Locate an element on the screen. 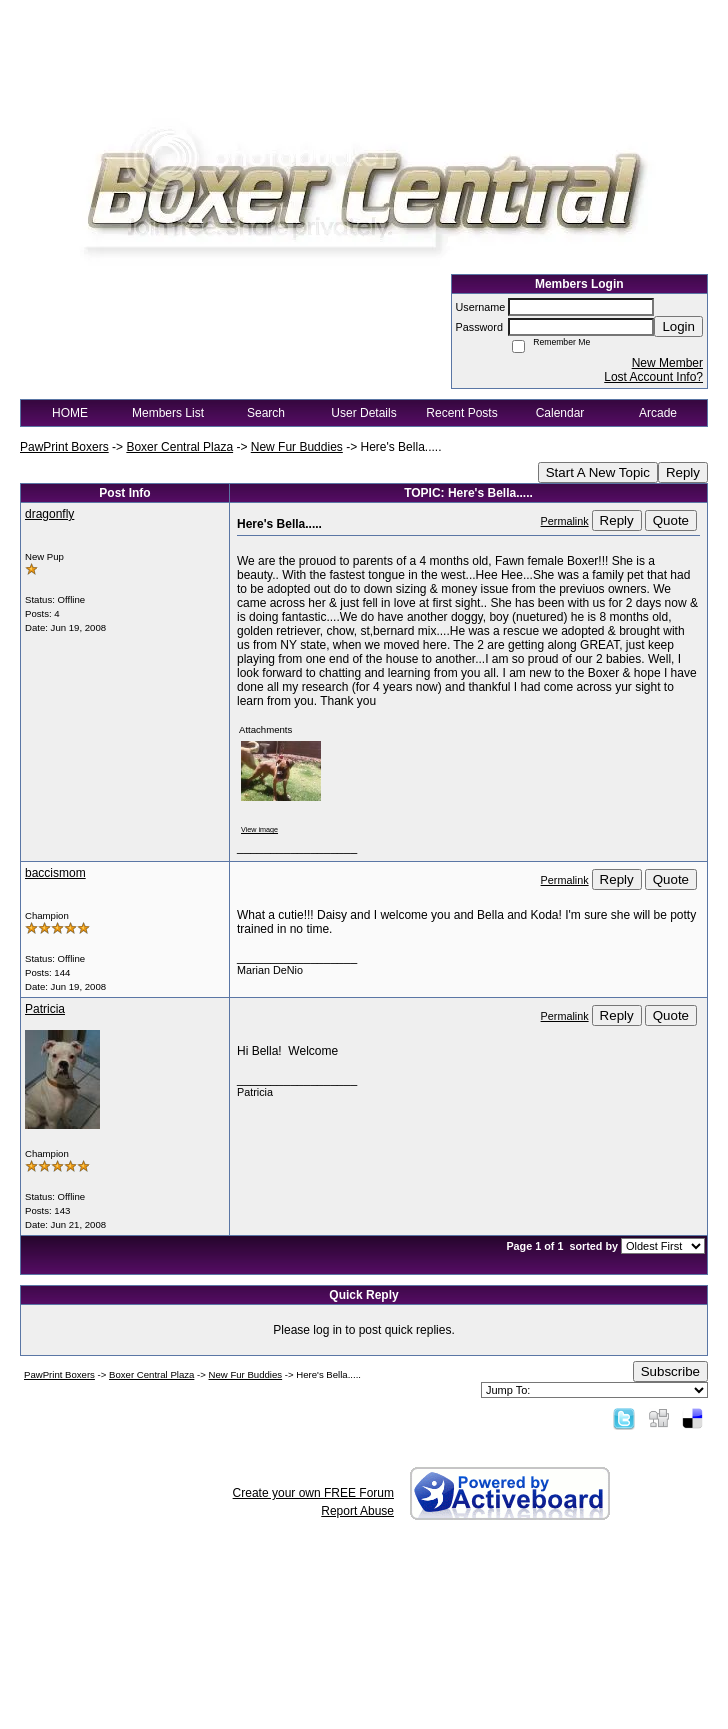 This screenshot has height=1729, width=728. Calendar is located at coordinates (560, 413).